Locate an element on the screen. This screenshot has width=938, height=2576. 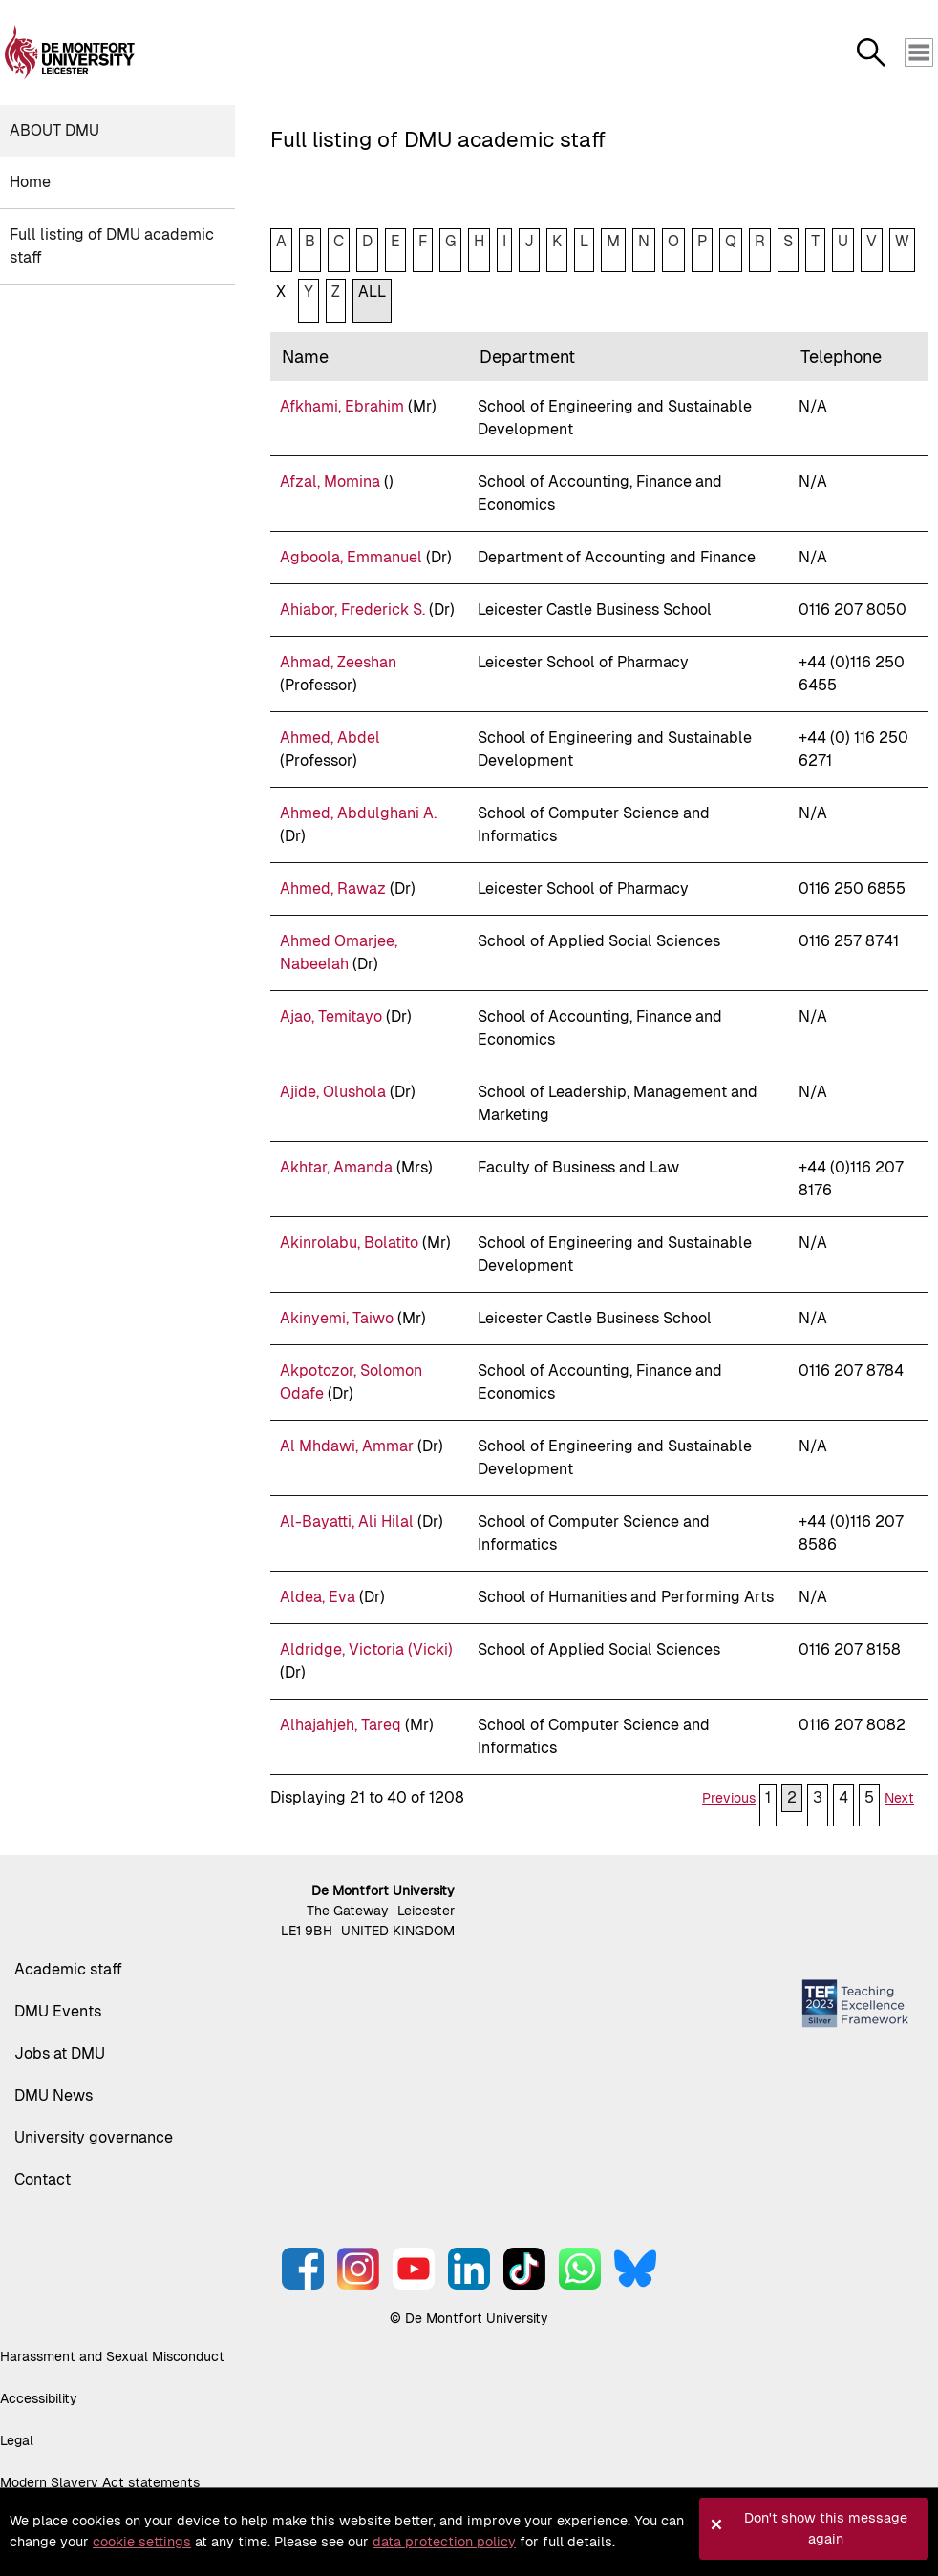
Afkhami, Ebrahim is located at coordinates (342, 406).